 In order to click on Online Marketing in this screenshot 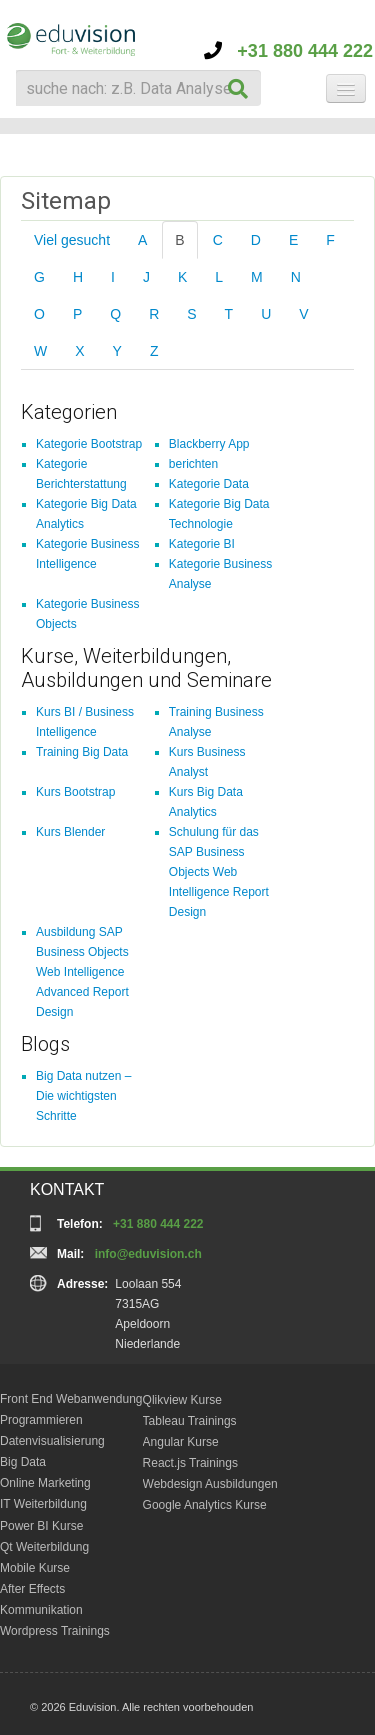, I will do `click(45, 1483)`.